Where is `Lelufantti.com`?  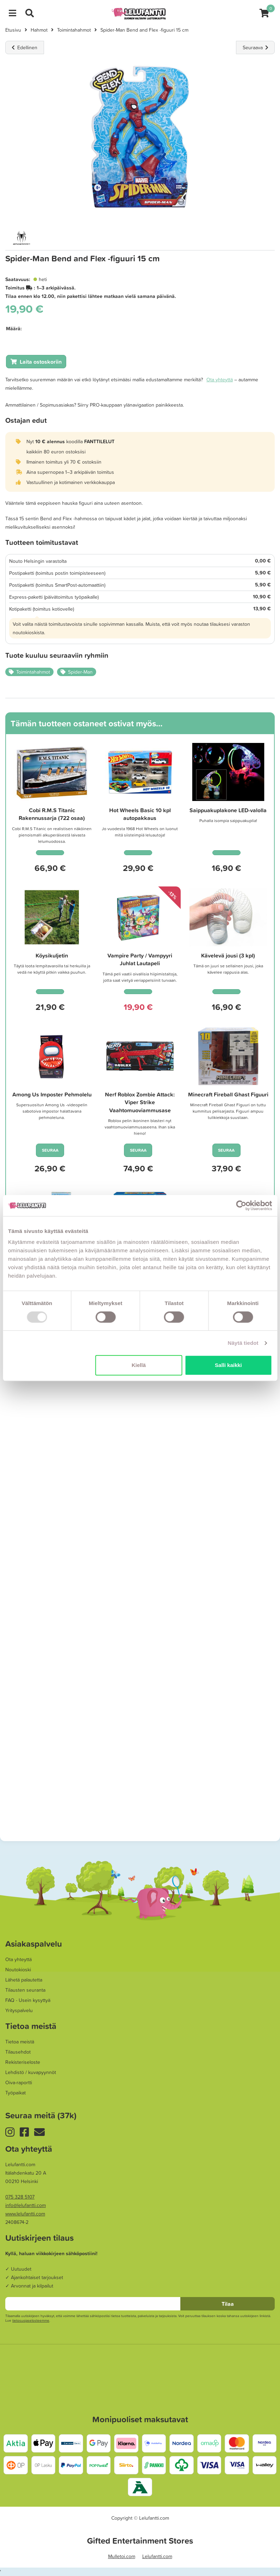 Lelufantti.com is located at coordinates (157, 2556).